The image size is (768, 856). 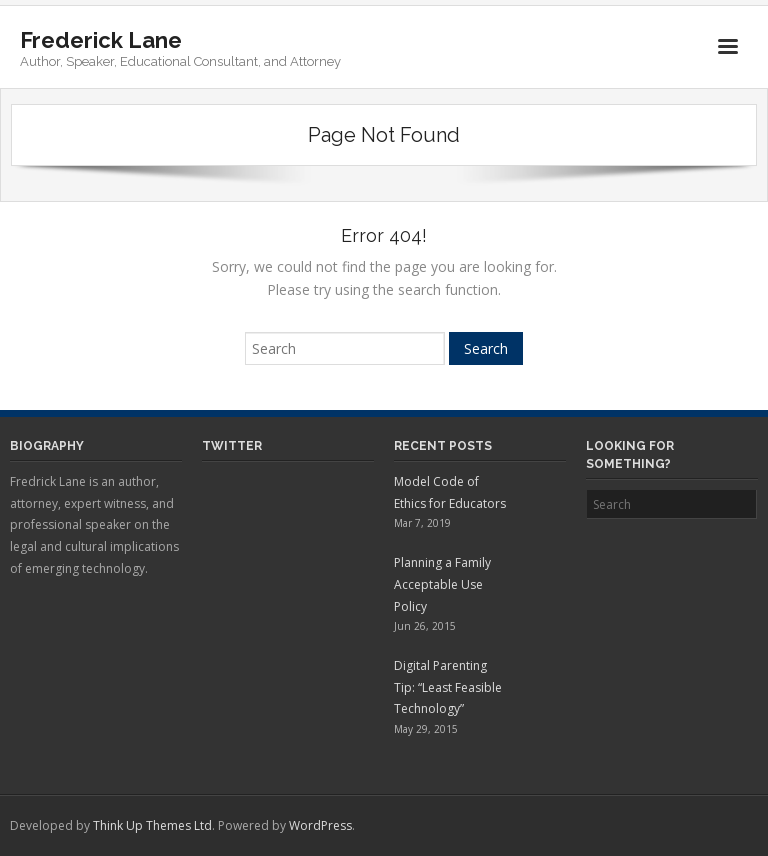 What do you see at coordinates (442, 584) in the screenshot?
I see `Planning a Family Acceptable Use Policy` at bounding box center [442, 584].